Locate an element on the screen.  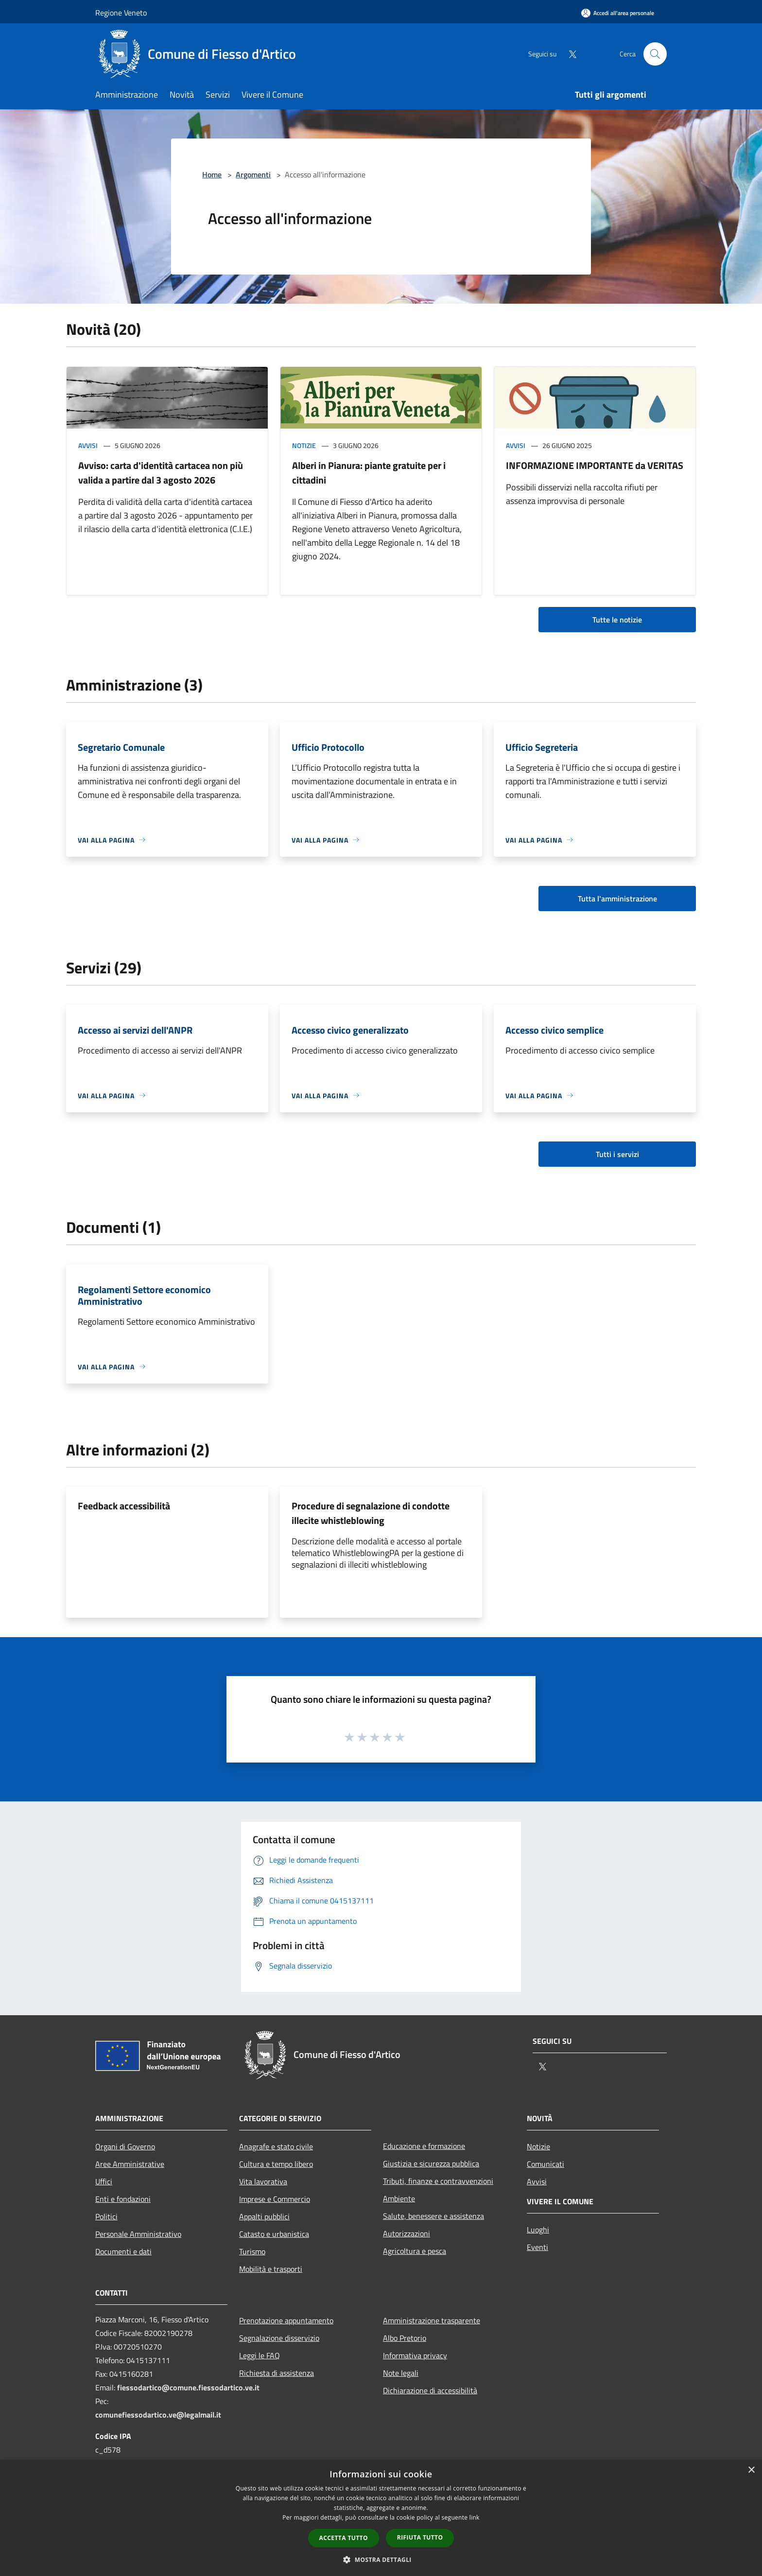
Procedure di segnalazione di condotte illecite whistleblowing is located at coordinates (371, 1513).